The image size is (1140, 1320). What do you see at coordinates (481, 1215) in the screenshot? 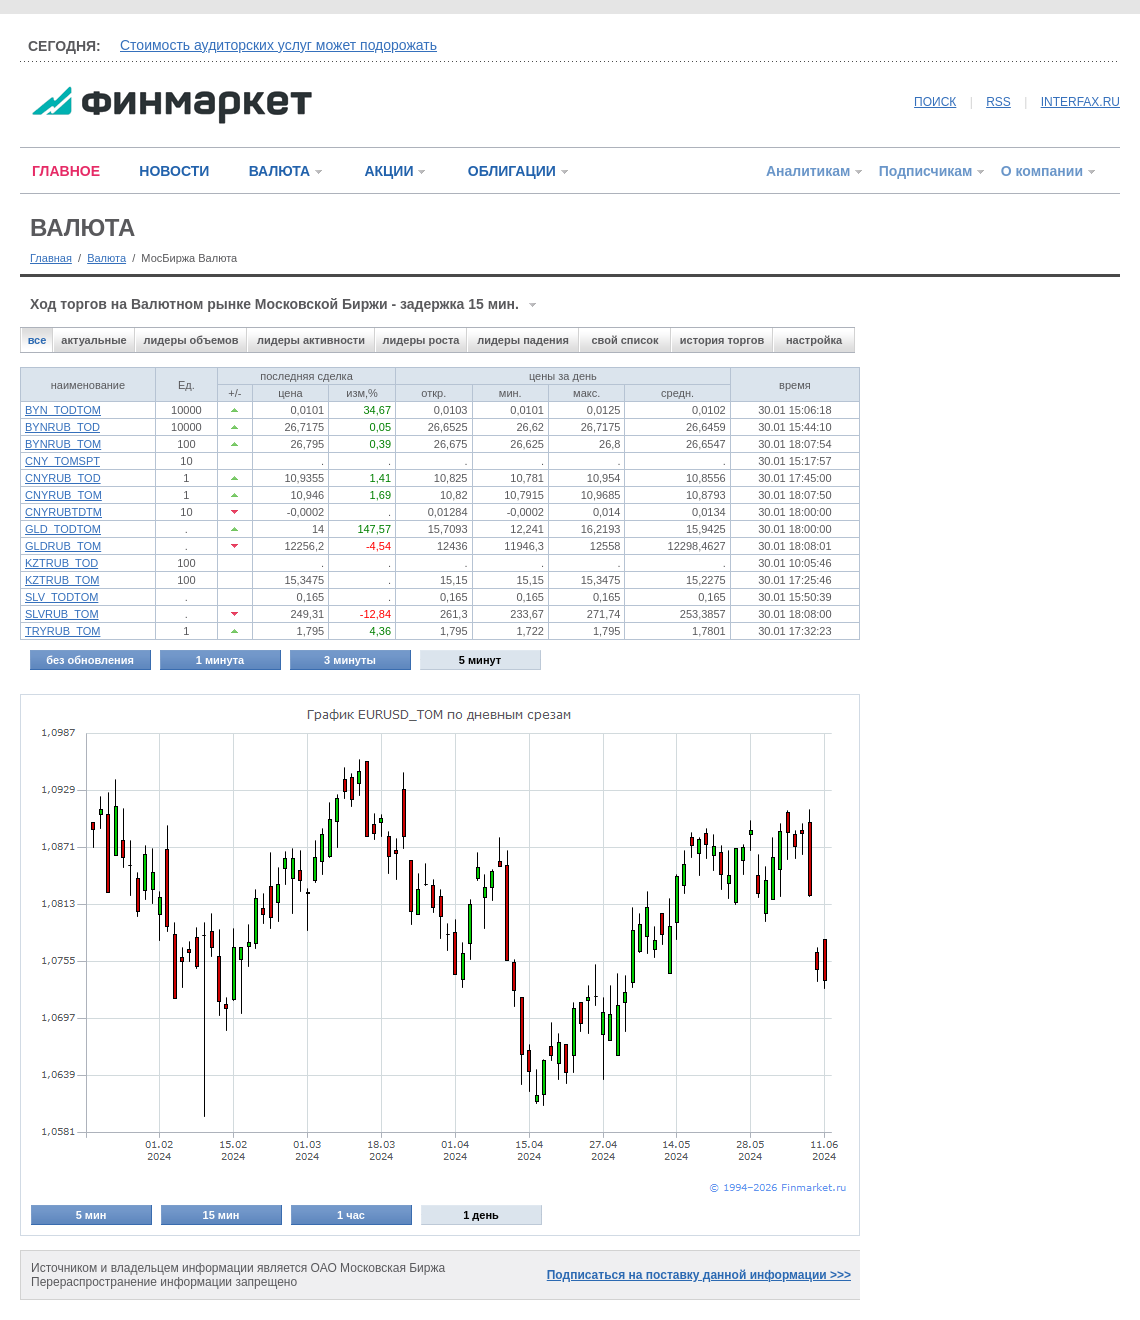
I see `1 день` at bounding box center [481, 1215].